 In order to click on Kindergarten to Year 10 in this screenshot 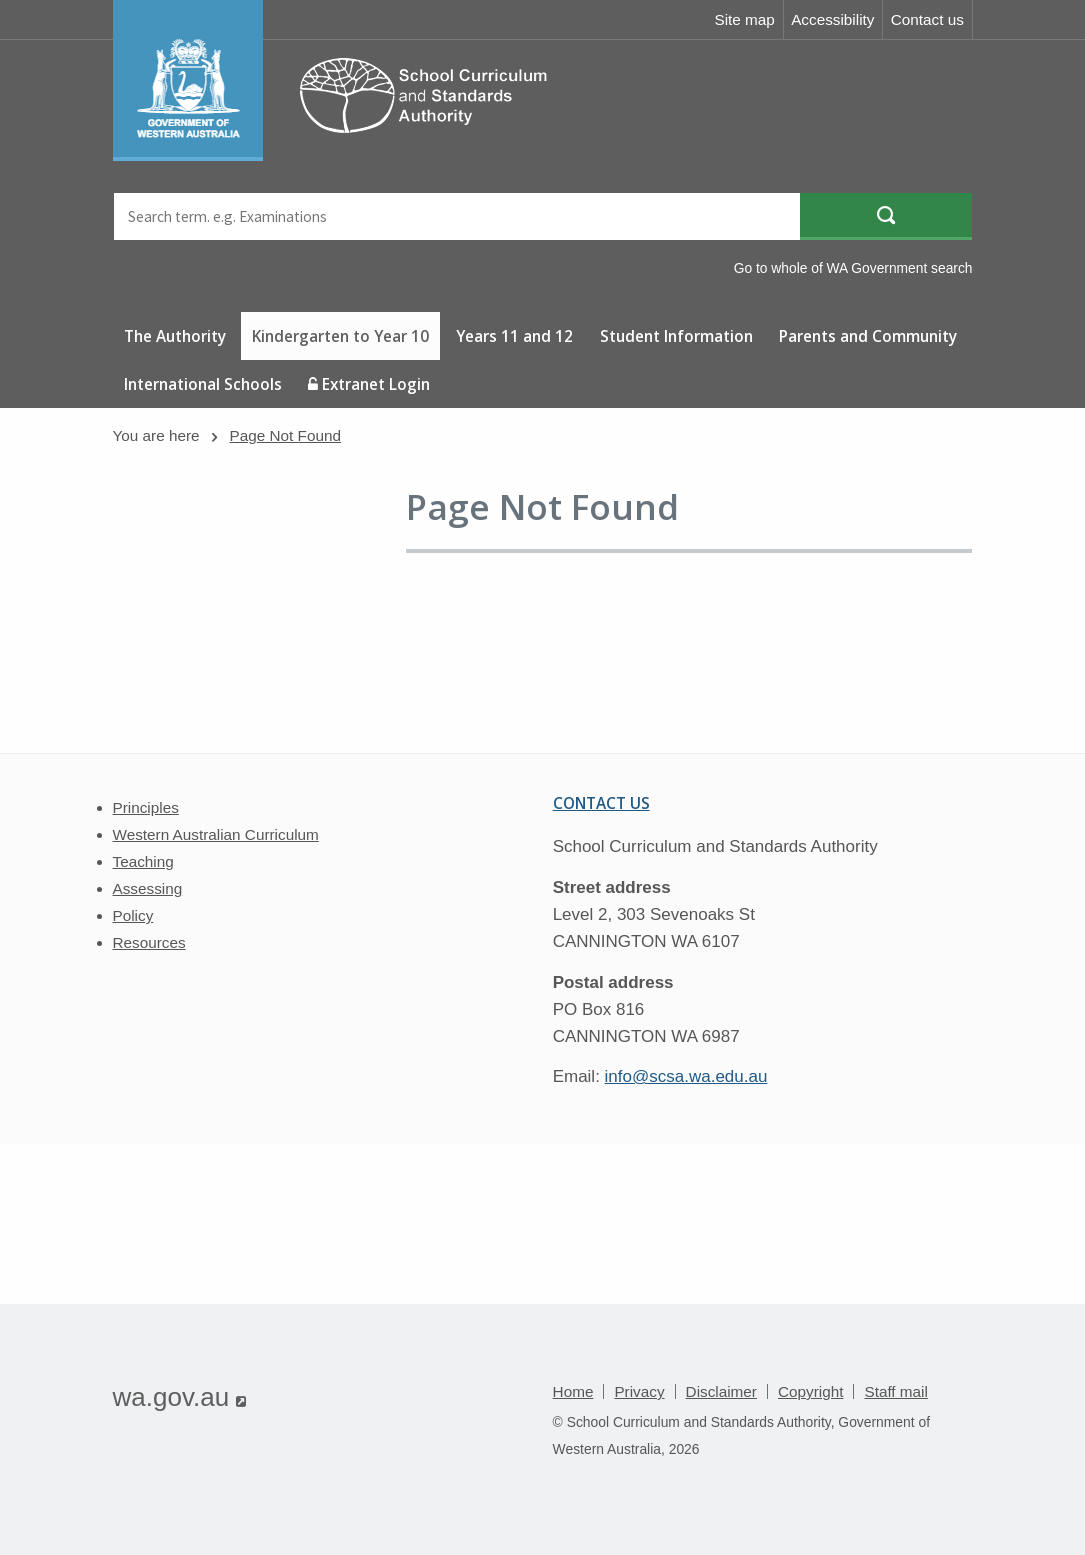, I will do `click(340, 336)`.